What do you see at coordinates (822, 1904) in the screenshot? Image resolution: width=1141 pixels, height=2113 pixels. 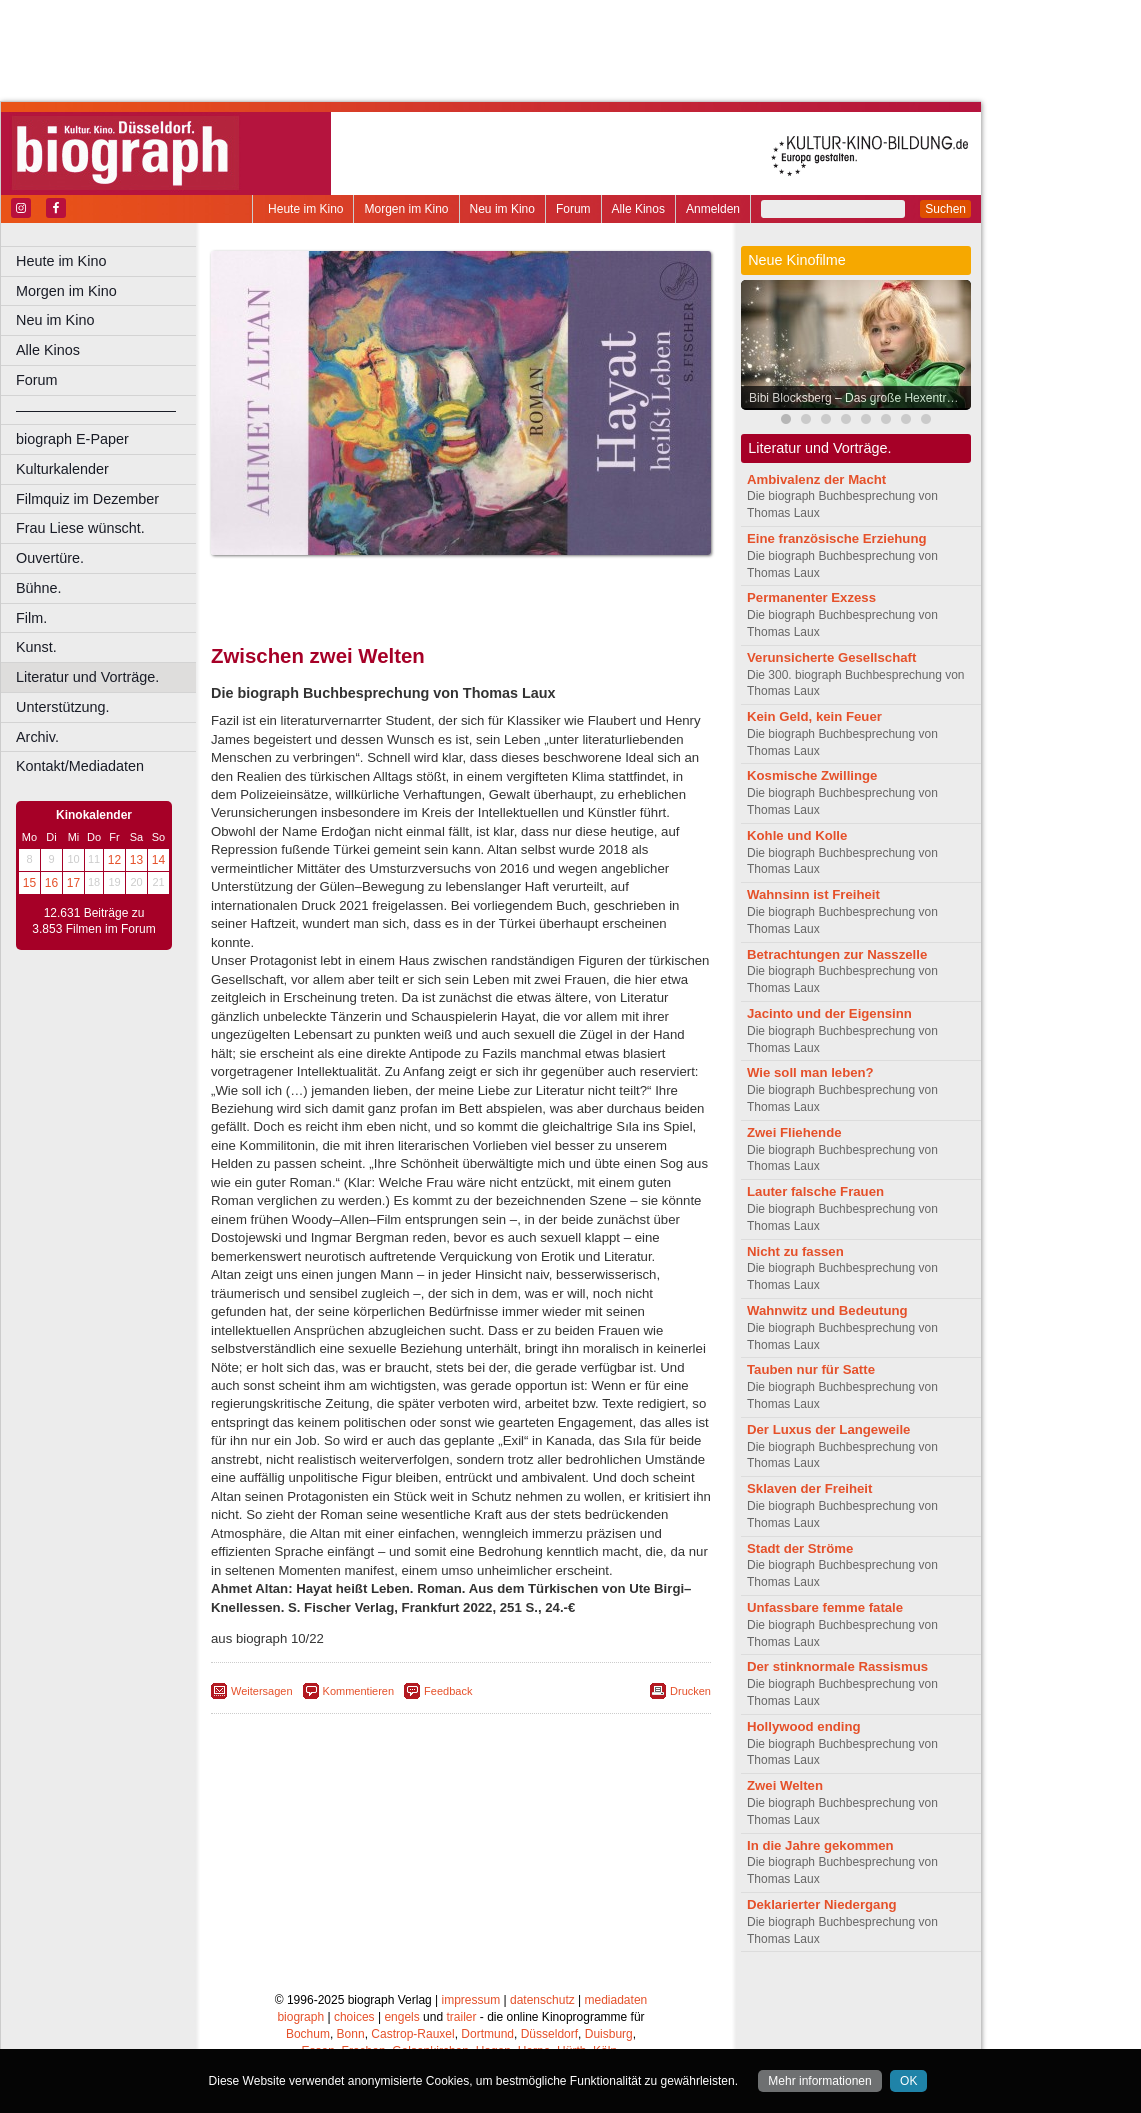 I see `Deklarierter Niedergang` at bounding box center [822, 1904].